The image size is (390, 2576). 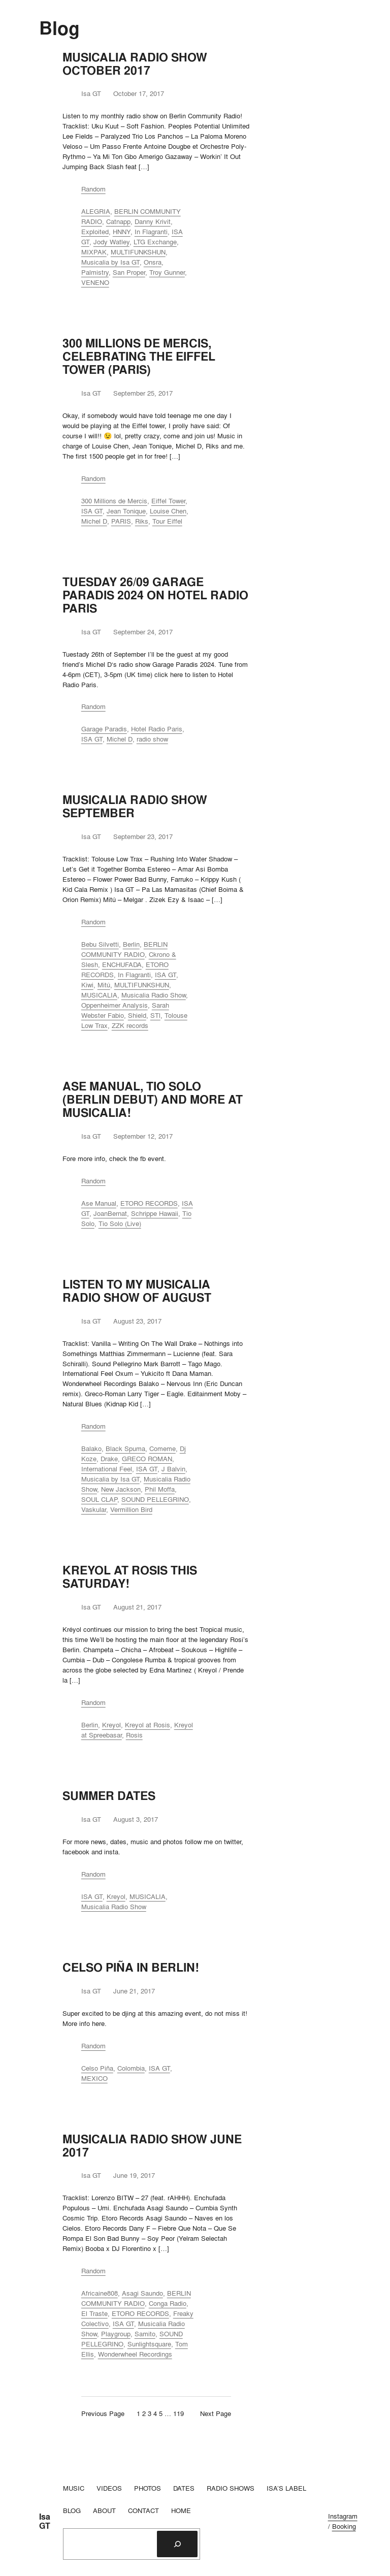 What do you see at coordinates (152, 1099) in the screenshot?
I see `ASE MANUAL, TIO SOLO (BERLIN DEBUT) AND MORE AT MUSICALIA!` at bounding box center [152, 1099].